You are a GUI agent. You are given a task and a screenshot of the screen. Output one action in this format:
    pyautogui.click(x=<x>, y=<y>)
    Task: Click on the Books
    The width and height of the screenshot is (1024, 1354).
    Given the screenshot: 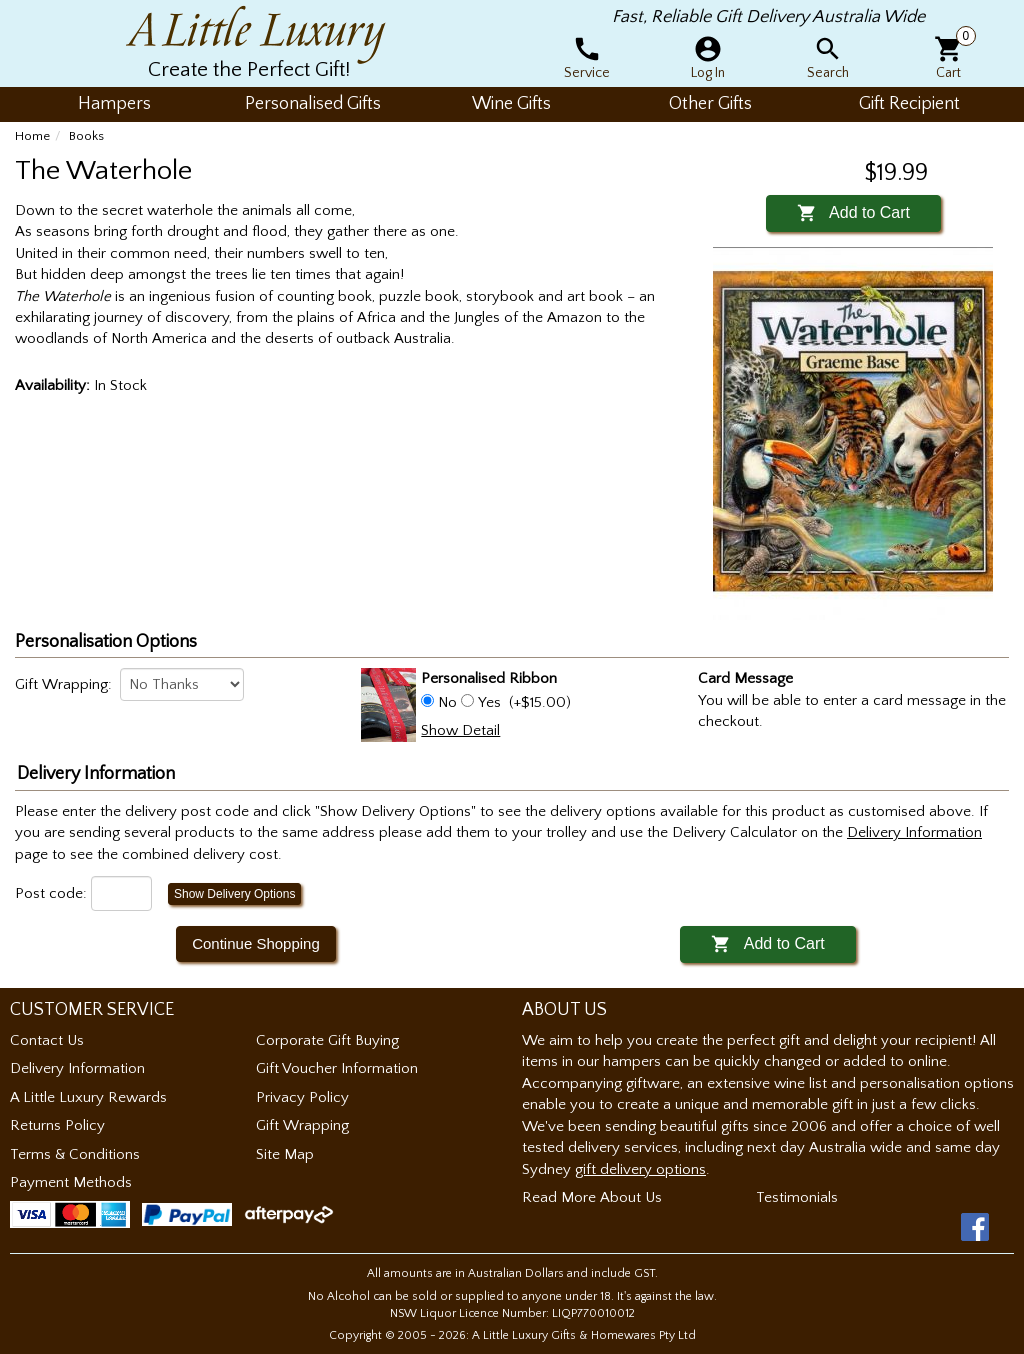 What is the action you would take?
    pyautogui.click(x=86, y=136)
    